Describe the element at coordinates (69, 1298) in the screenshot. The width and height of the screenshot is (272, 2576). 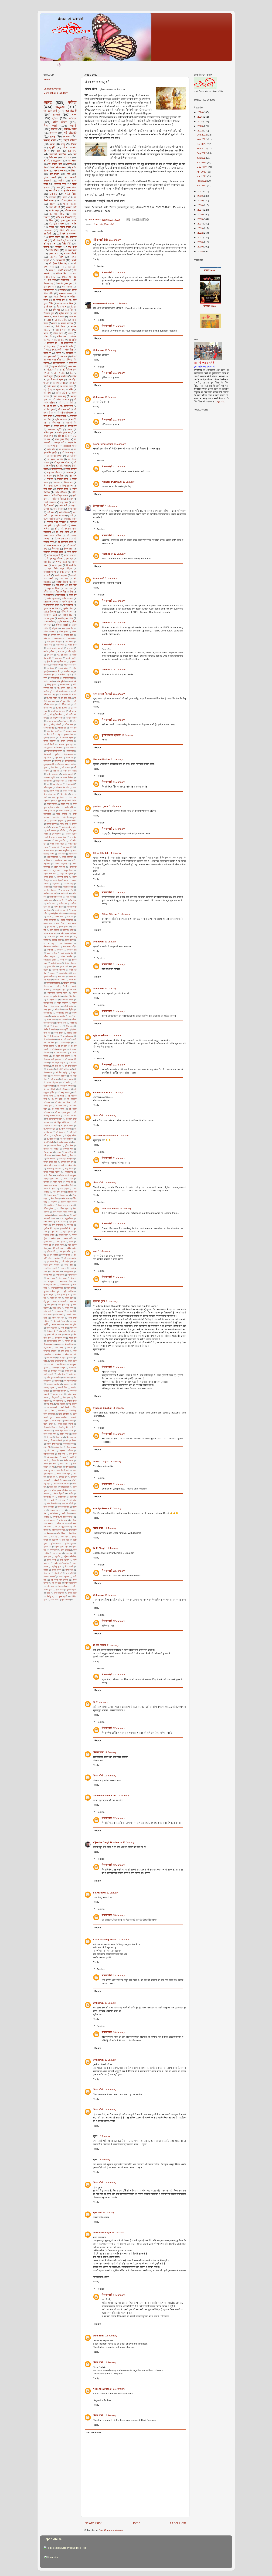
I see `मंजीत ठाकुर` at that location.